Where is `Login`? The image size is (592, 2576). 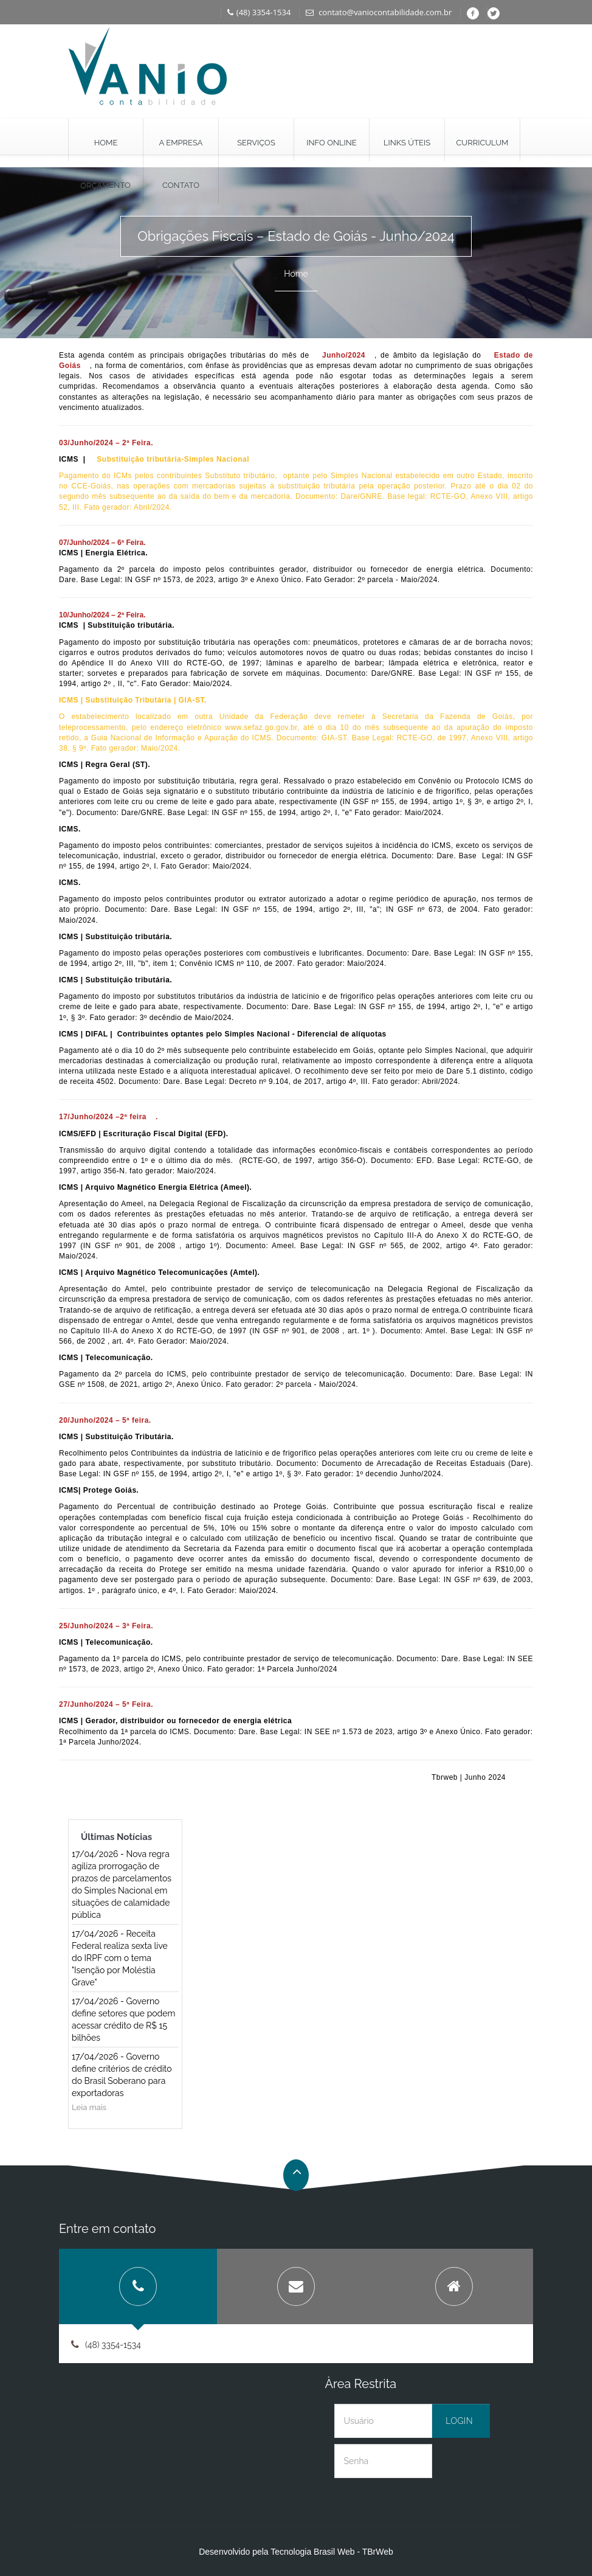 Login is located at coordinates (459, 2421).